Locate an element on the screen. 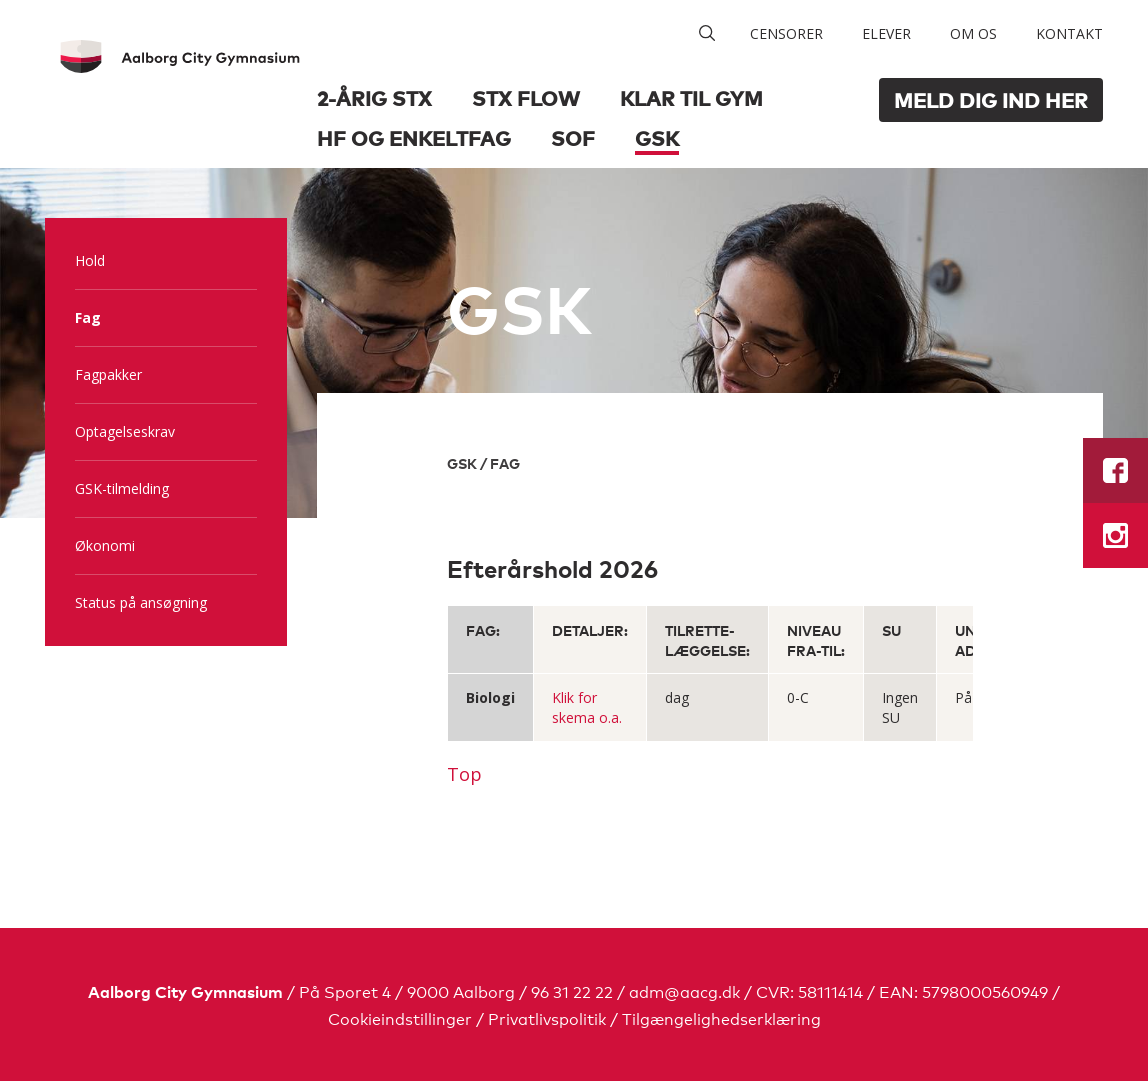  Meld dig ind her is located at coordinates (991, 99).